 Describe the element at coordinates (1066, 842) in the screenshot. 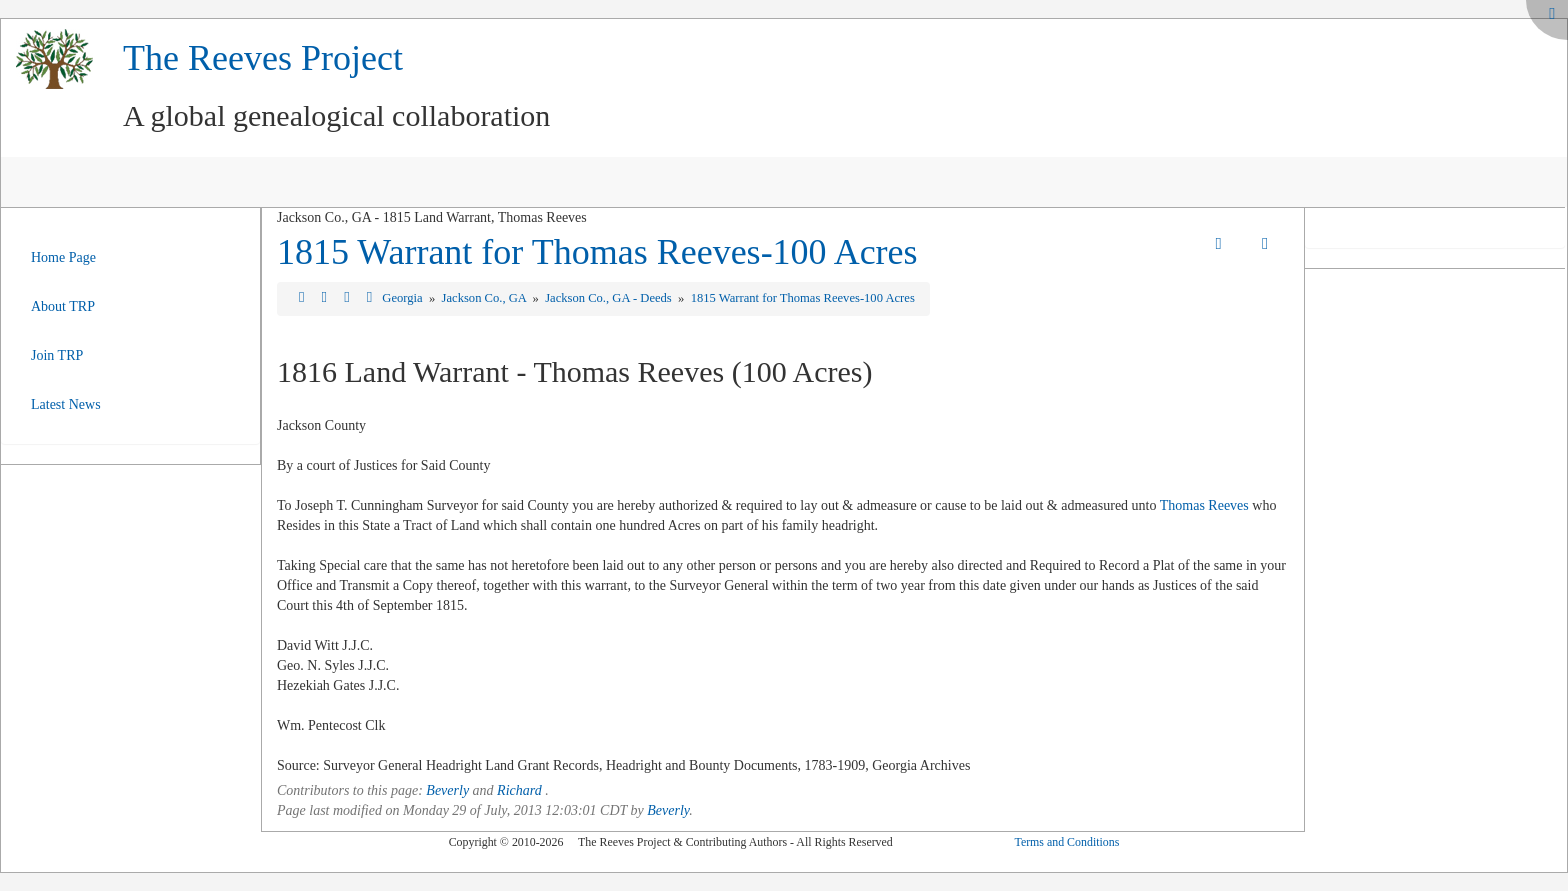

I see `Terms and Conditions` at that location.